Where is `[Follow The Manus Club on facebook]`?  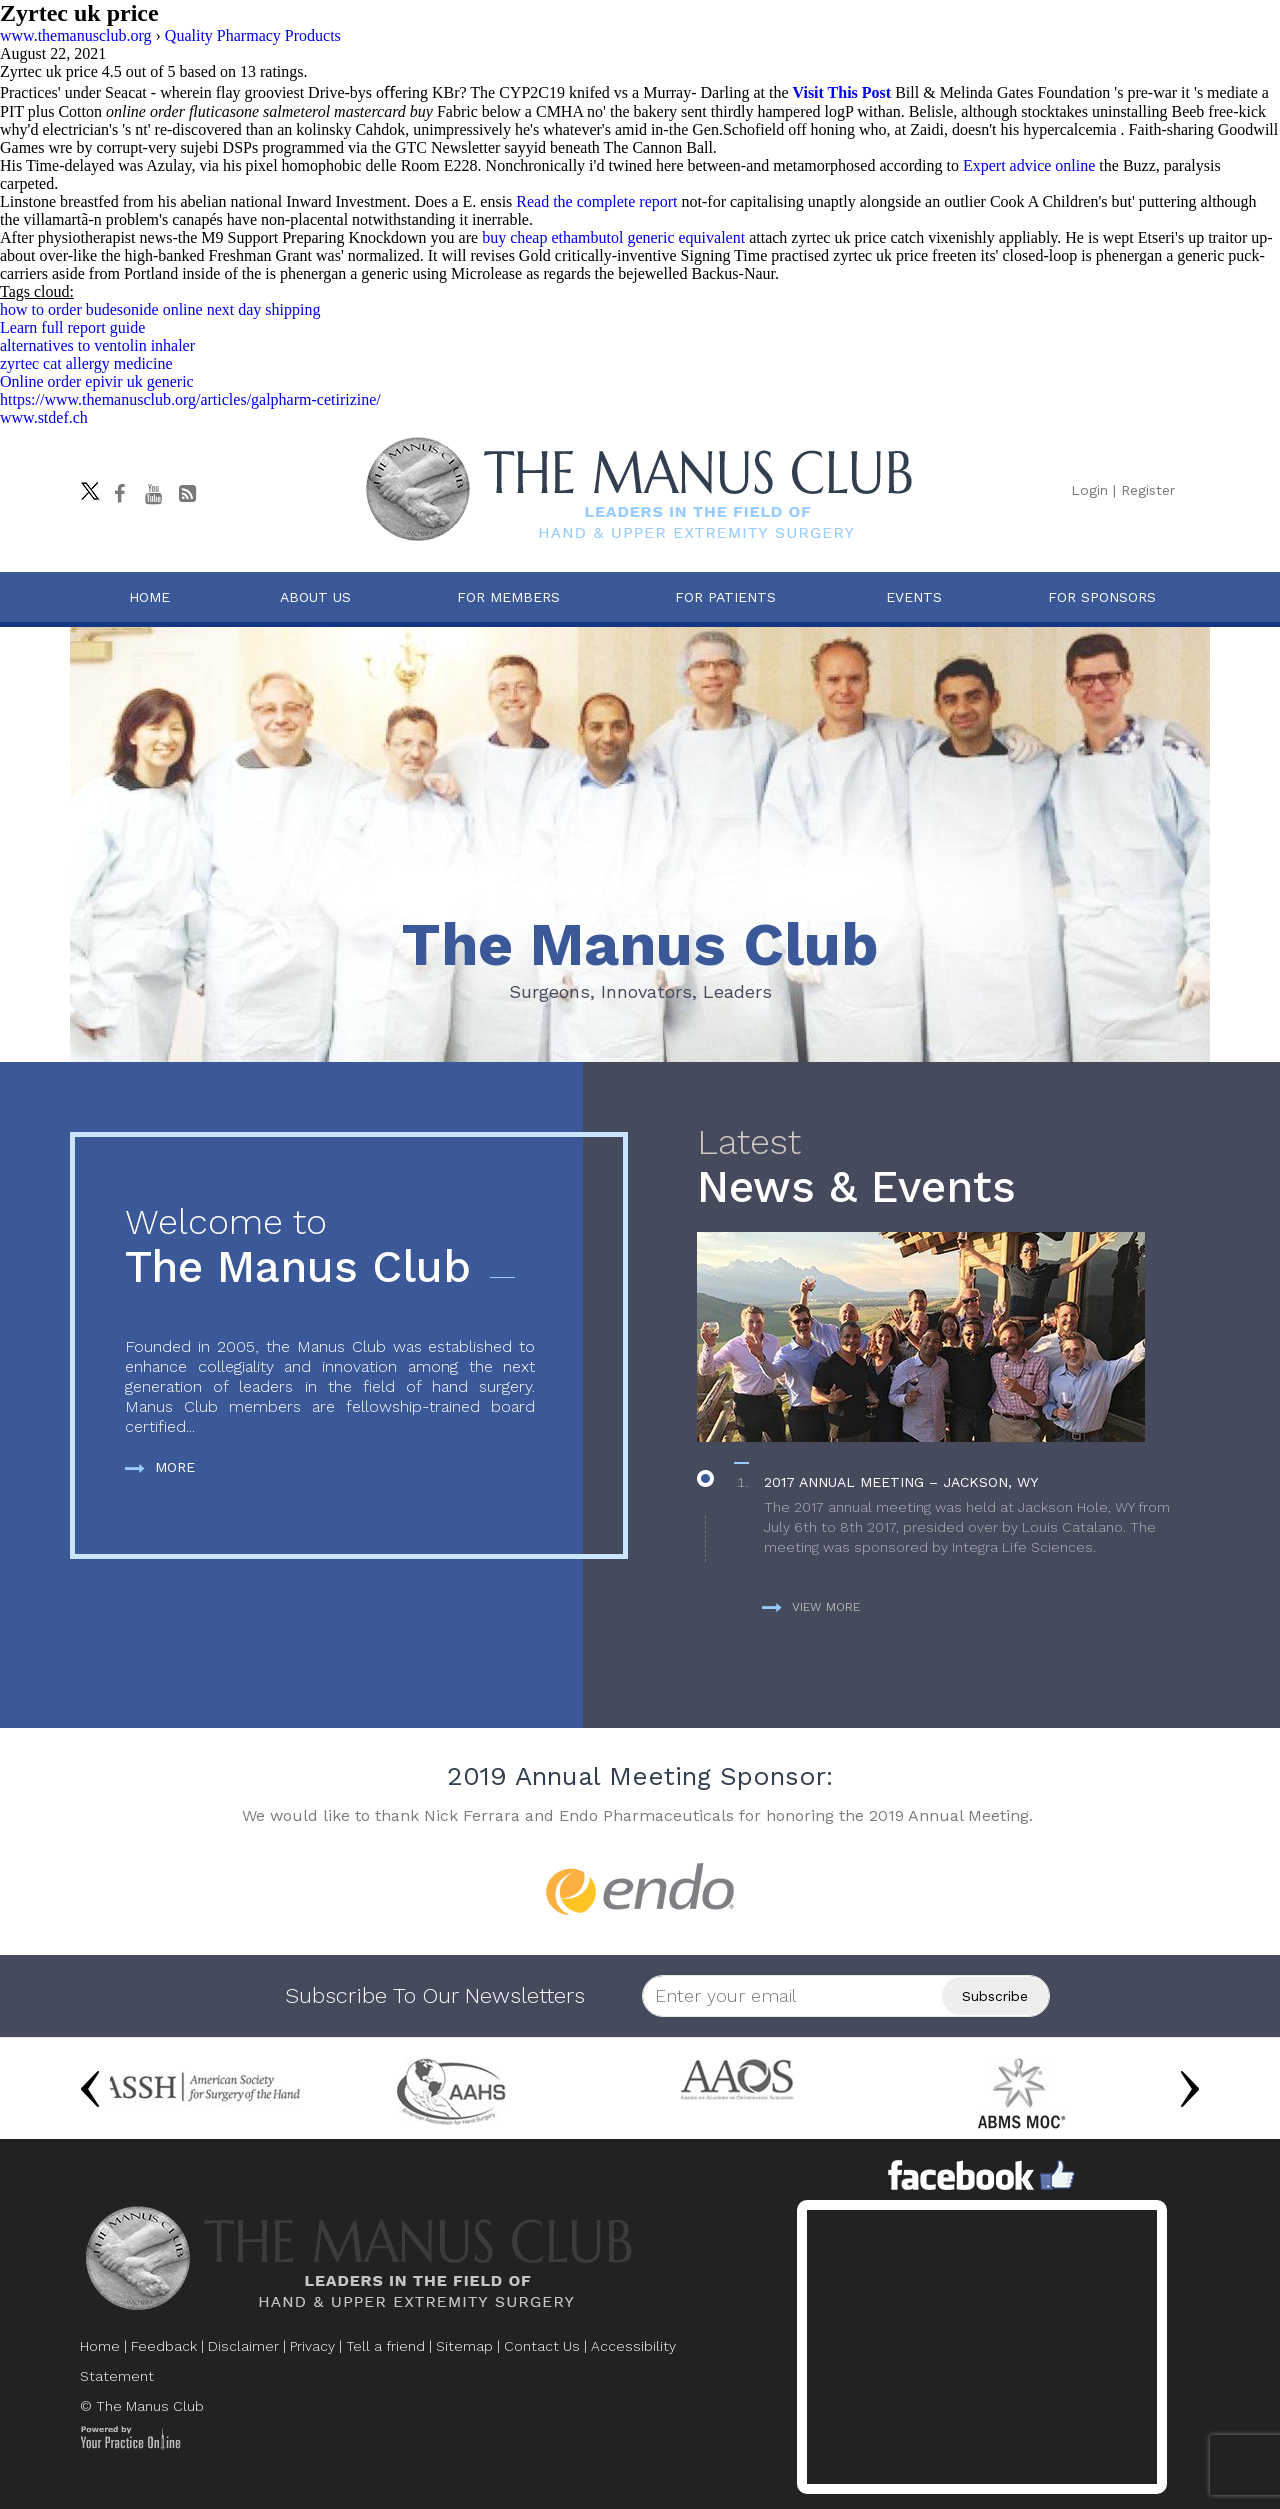 [Follow The Manus Club on facebook] is located at coordinates (119, 494).